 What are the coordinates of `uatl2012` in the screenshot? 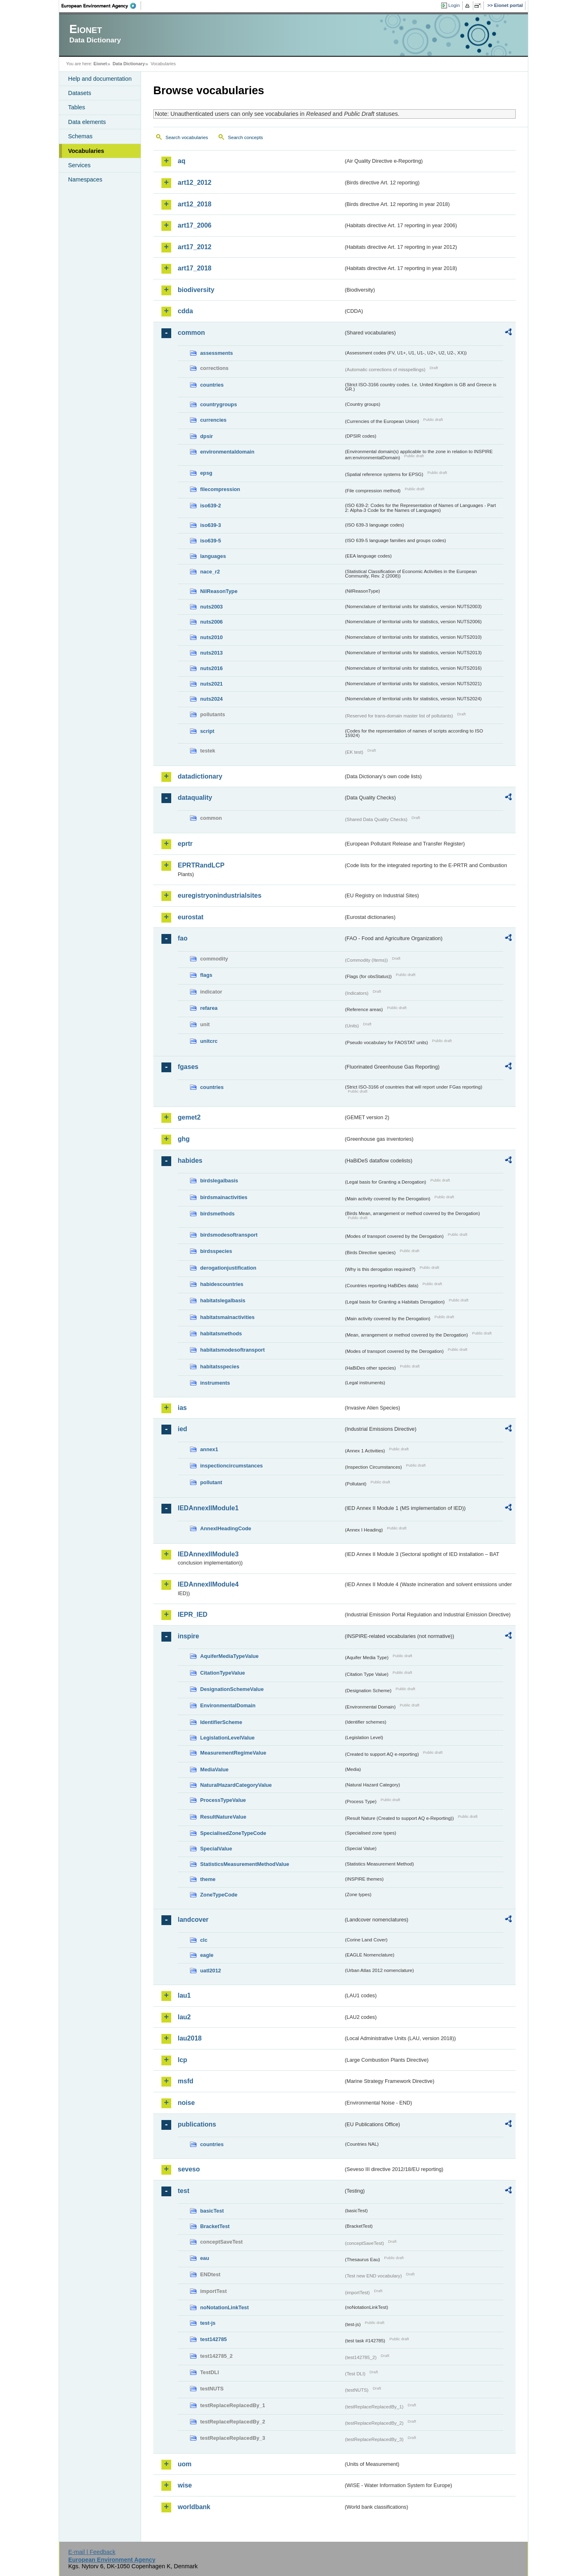 It's located at (210, 1970).